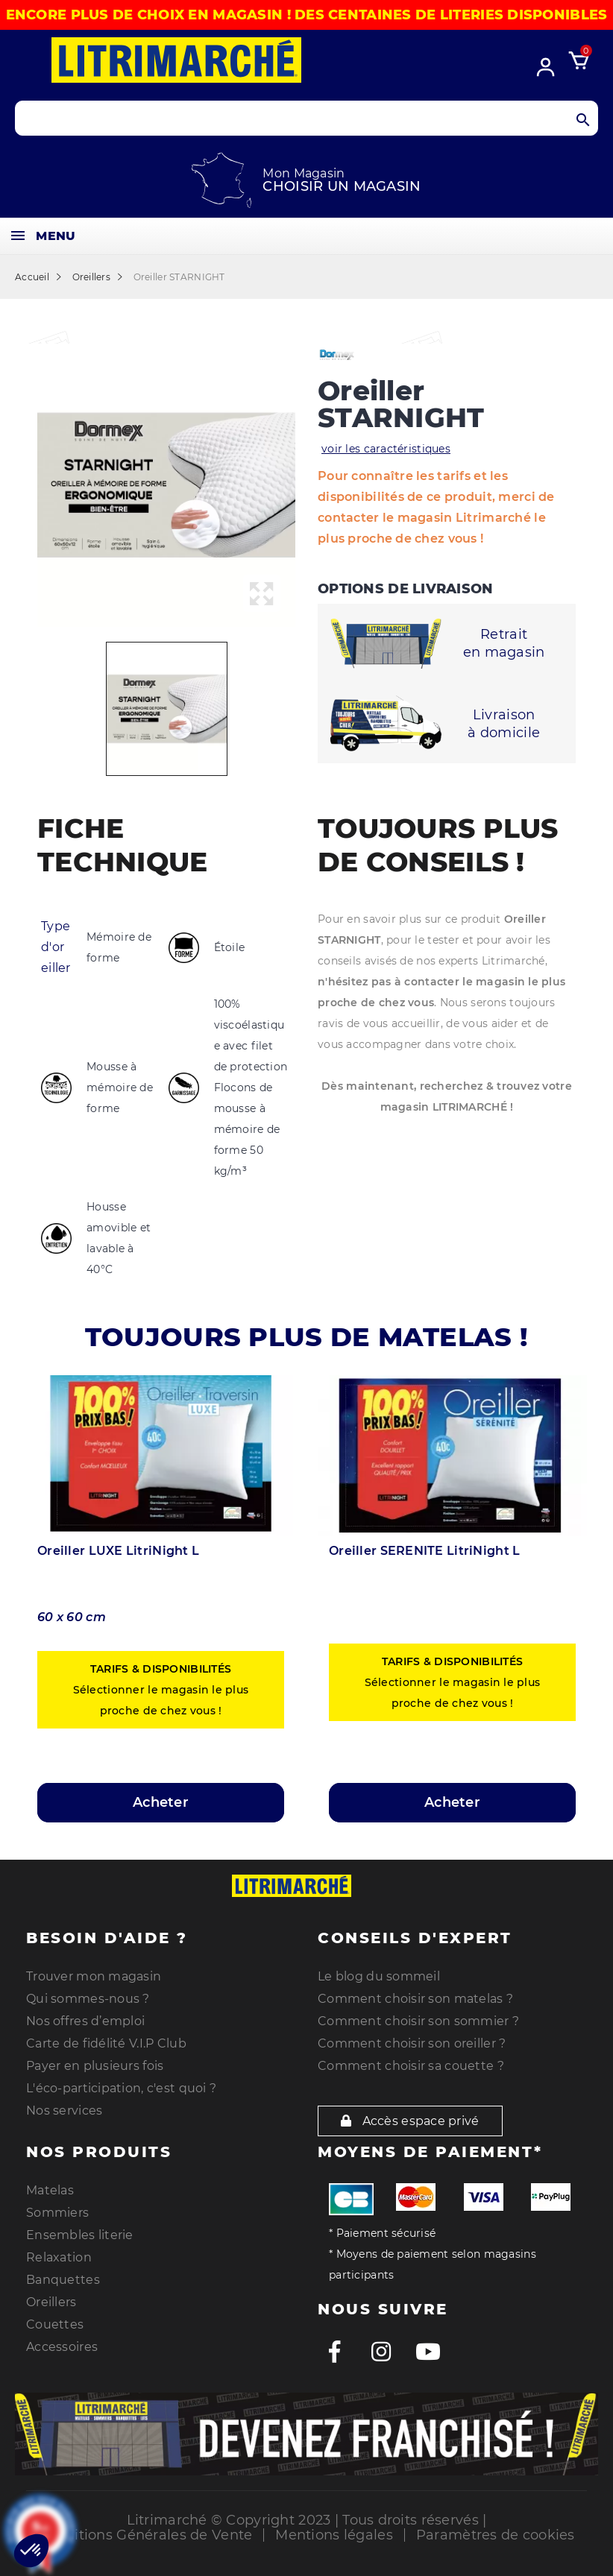 The image size is (613, 2576). Describe the element at coordinates (57, 2213) in the screenshot. I see `Sommiers` at that location.